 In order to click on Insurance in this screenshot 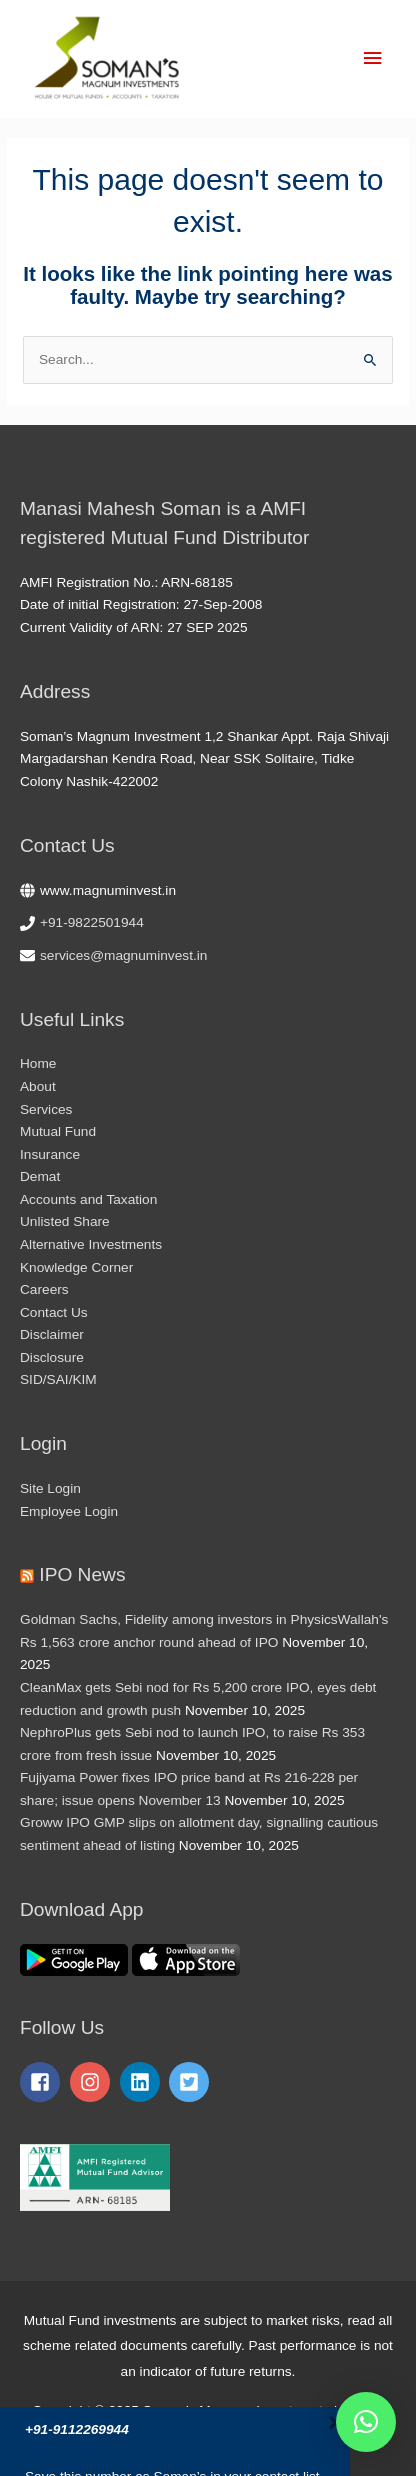, I will do `click(50, 1154)`.